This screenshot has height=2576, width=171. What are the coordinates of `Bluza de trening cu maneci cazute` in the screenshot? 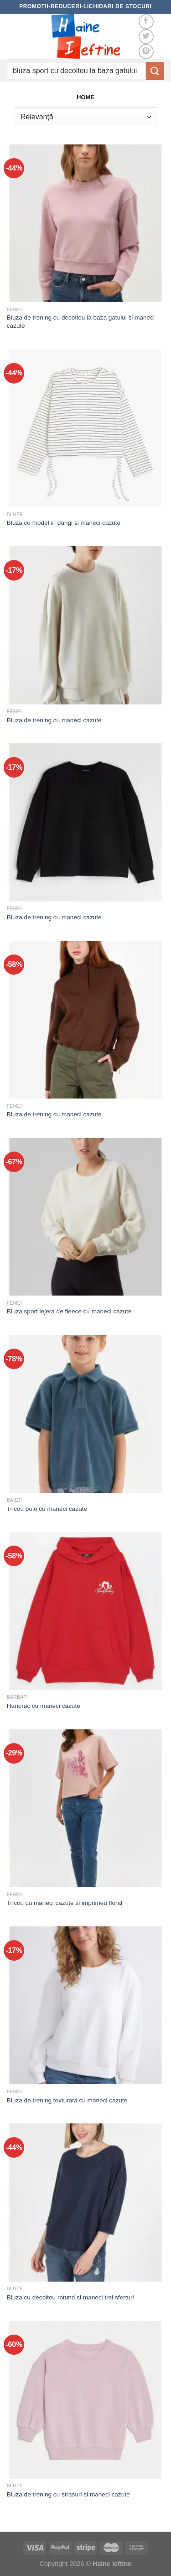 It's located at (54, 720).